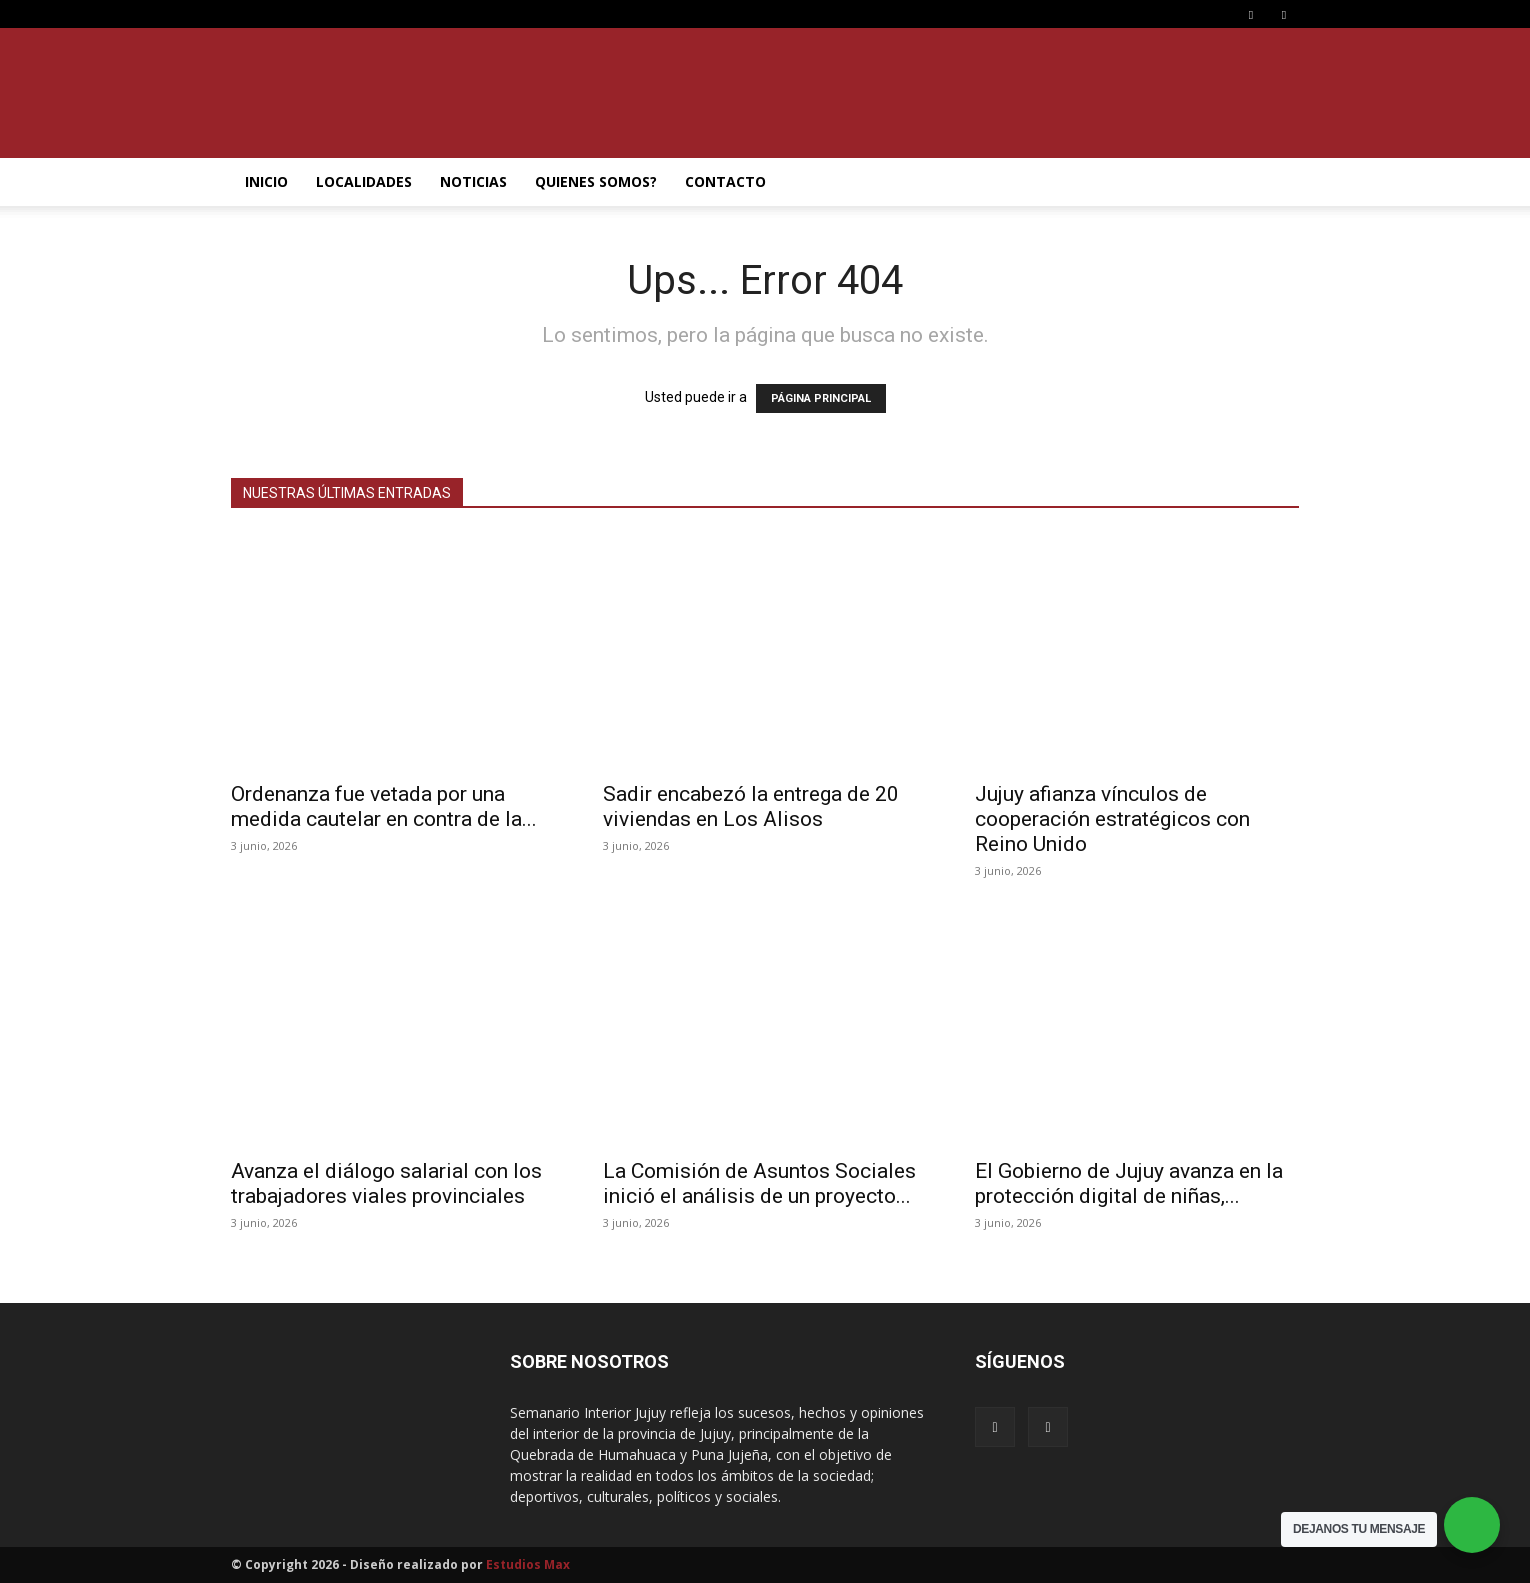  I want to click on Sadir encabezó la entrega de 20 viviendas en Los Alisos, so click(751, 806).